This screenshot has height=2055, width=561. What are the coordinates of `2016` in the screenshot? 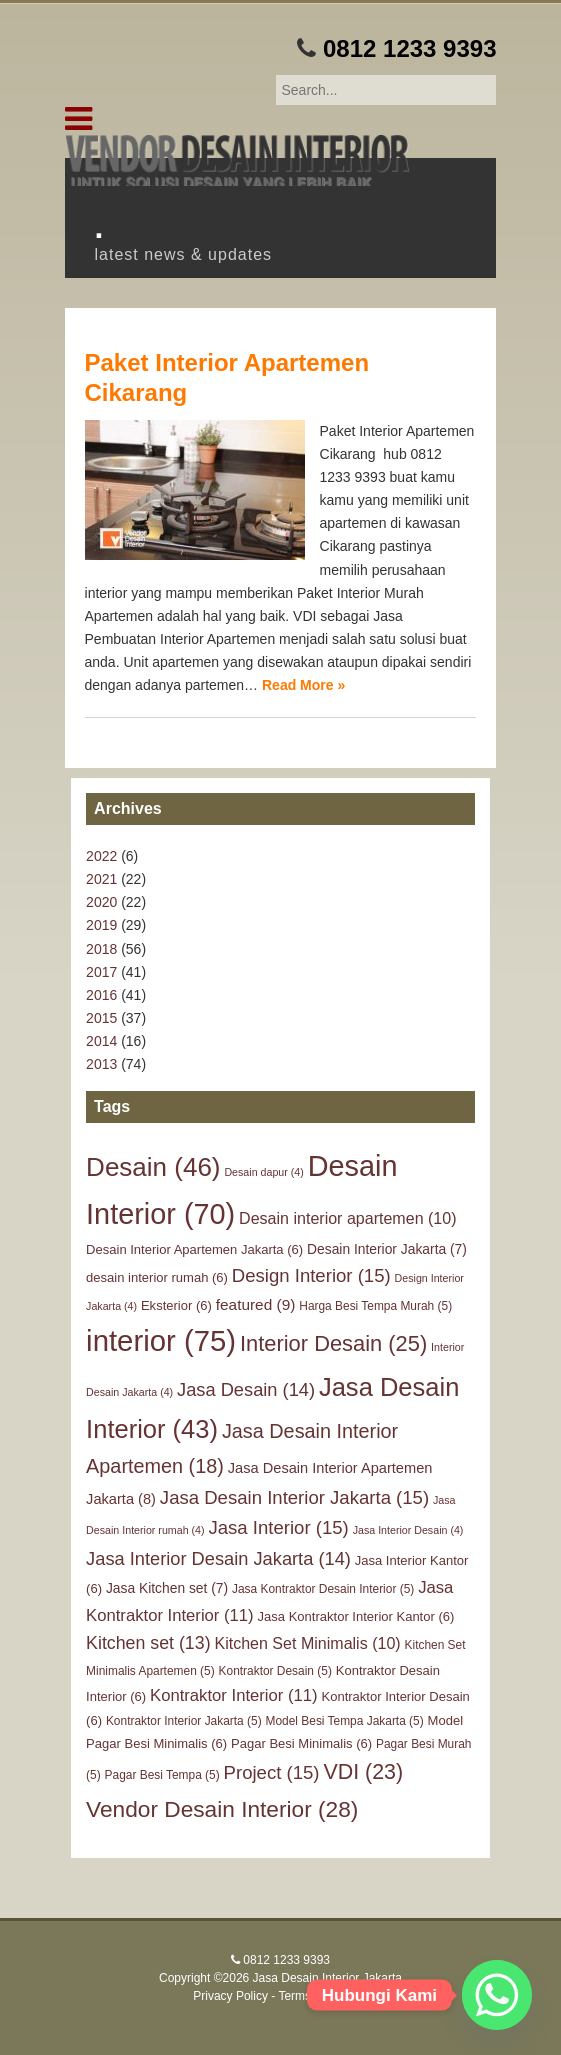 It's located at (101, 995).